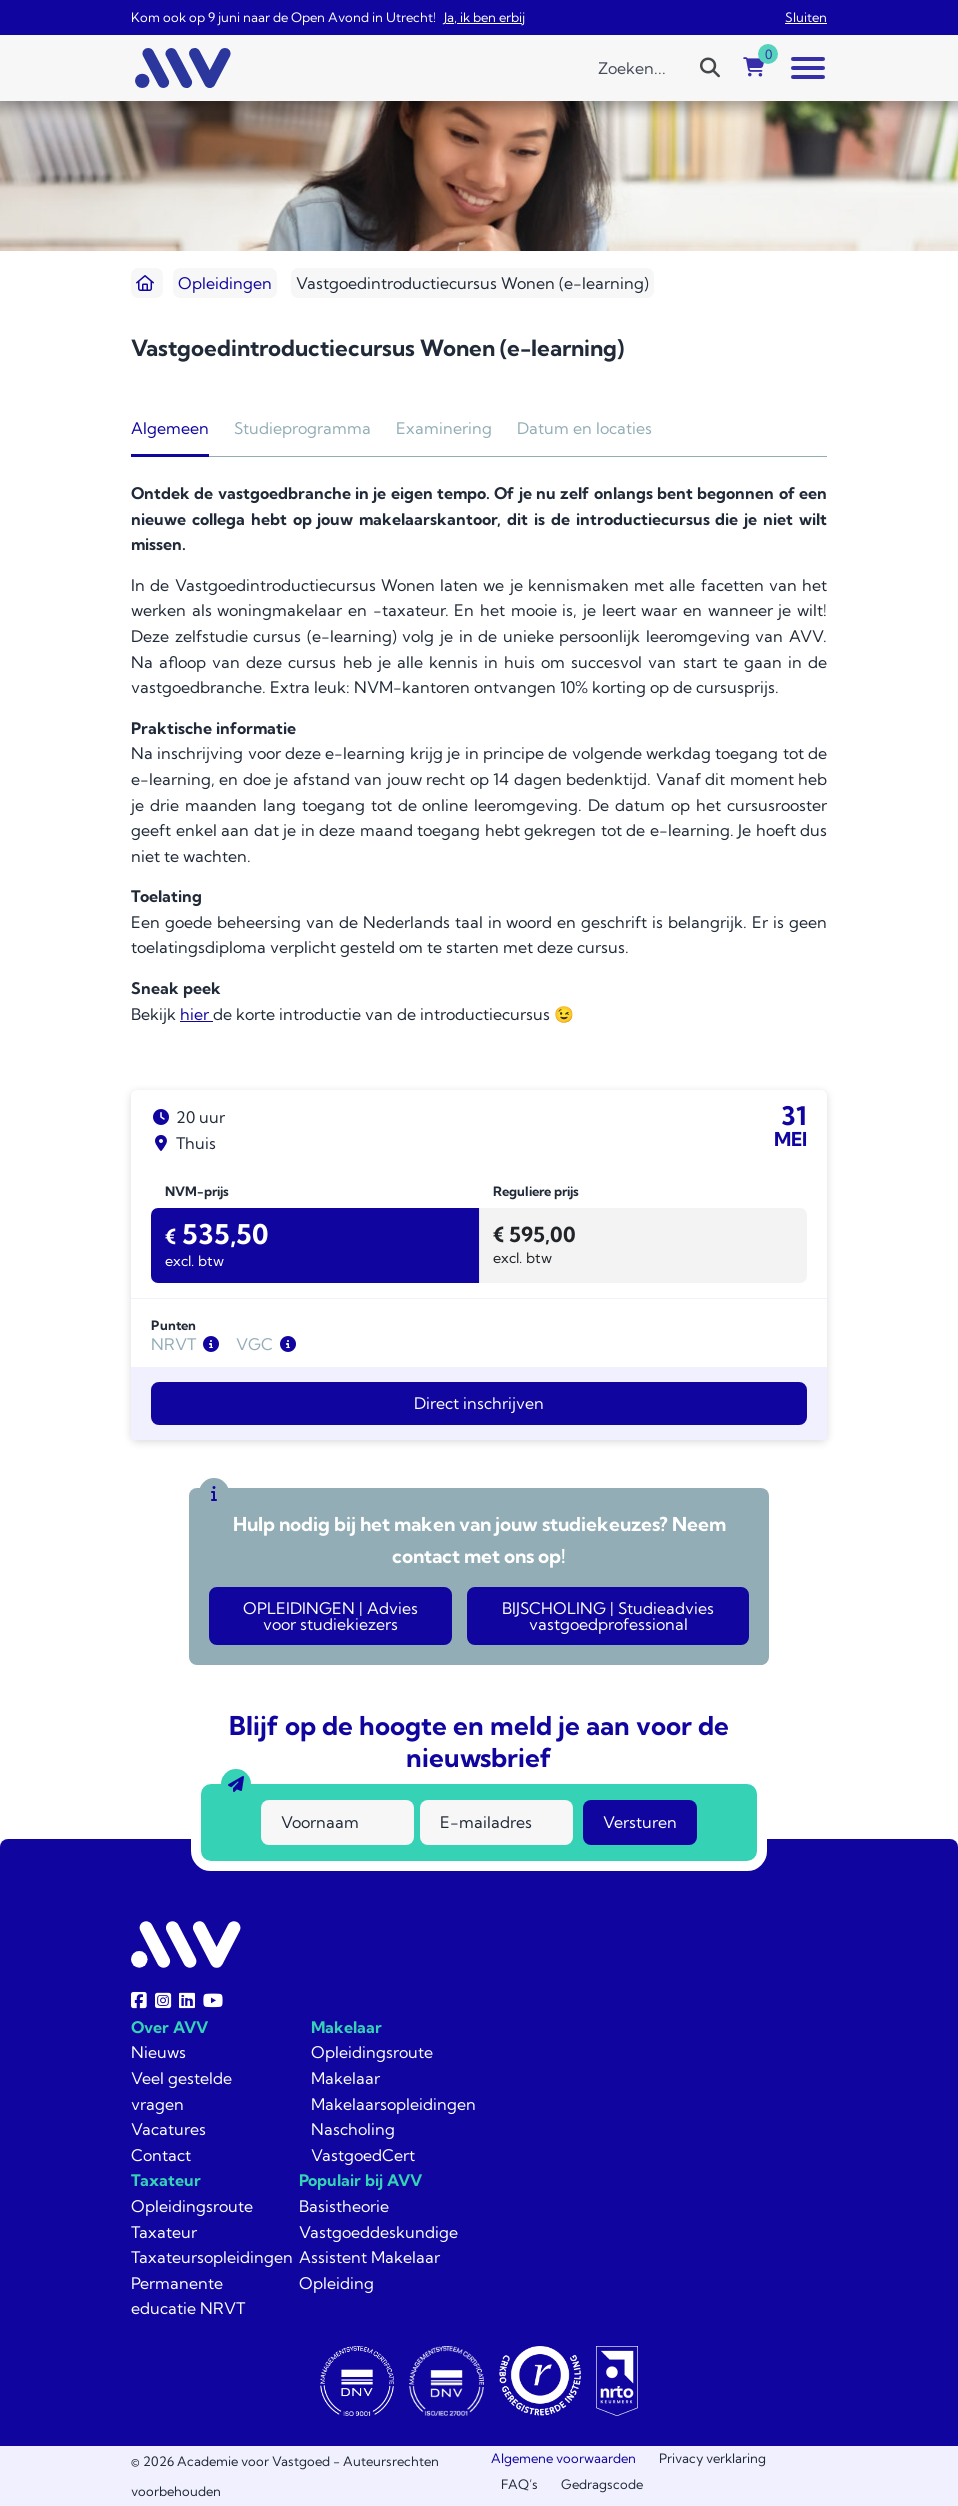 This screenshot has width=958, height=2506. What do you see at coordinates (196, 1014) in the screenshot?
I see `hier` at bounding box center [196, 1014].